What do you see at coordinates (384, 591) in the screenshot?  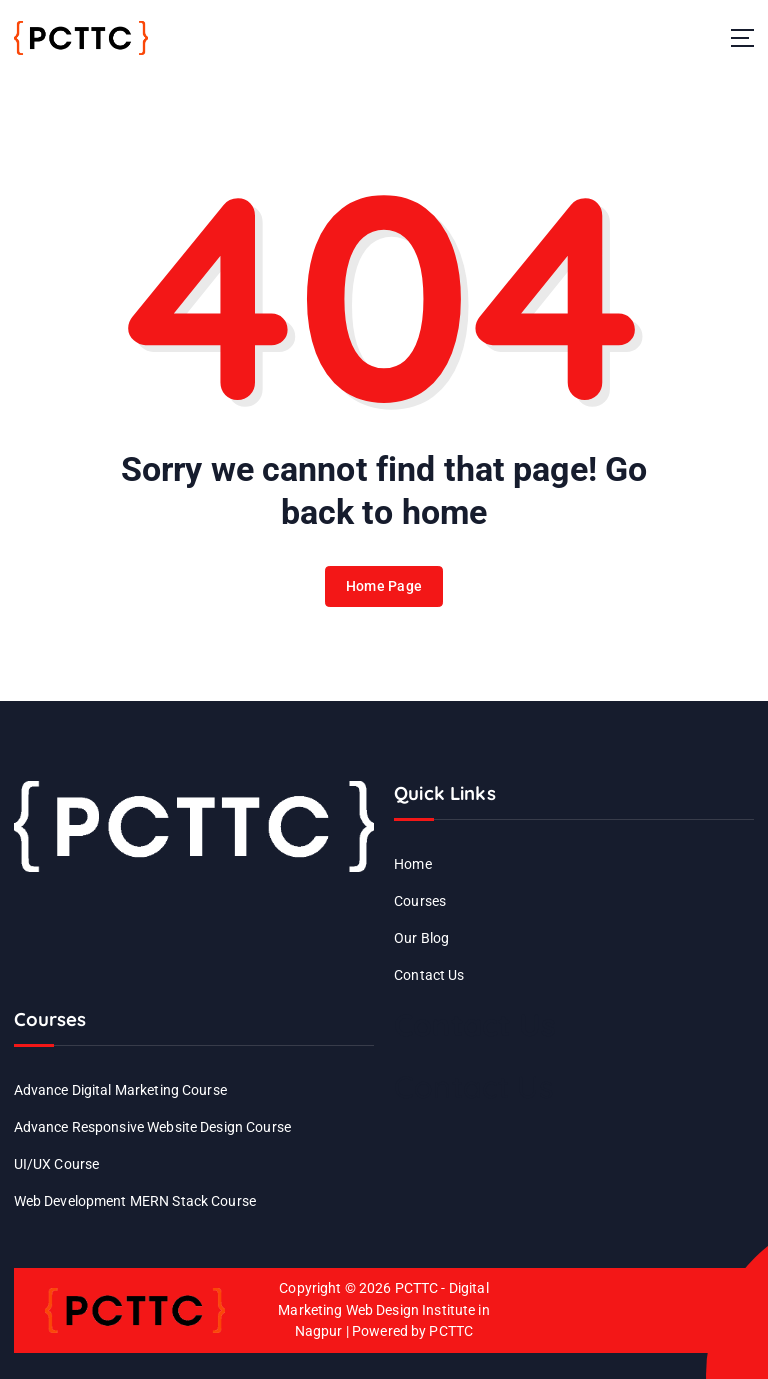 I see `Home Page` at bounding box center [384, 591].